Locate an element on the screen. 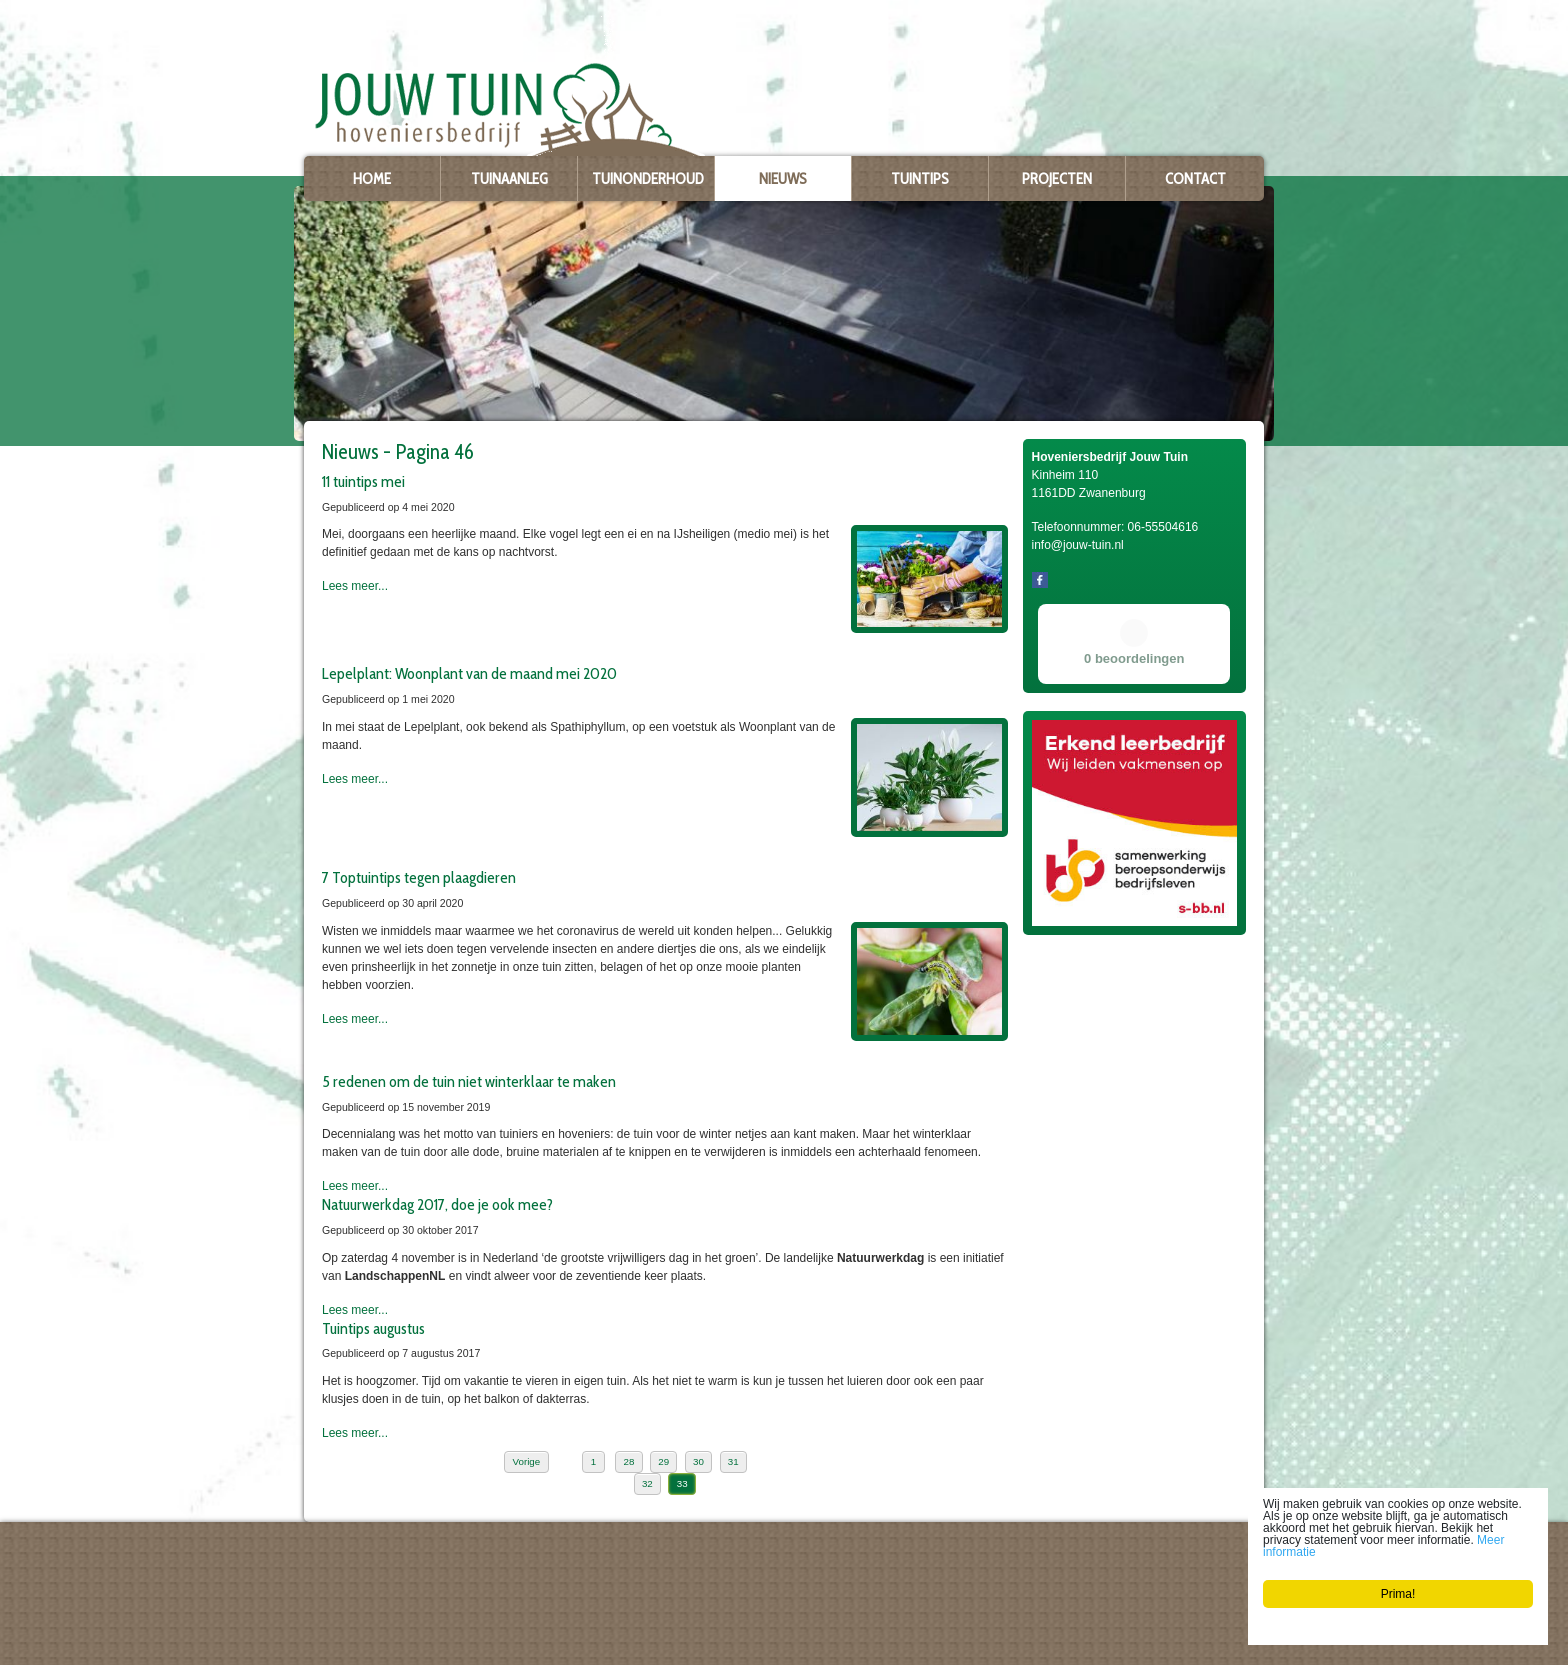  Tuintips augustus is located at coordinates (373, 1328).